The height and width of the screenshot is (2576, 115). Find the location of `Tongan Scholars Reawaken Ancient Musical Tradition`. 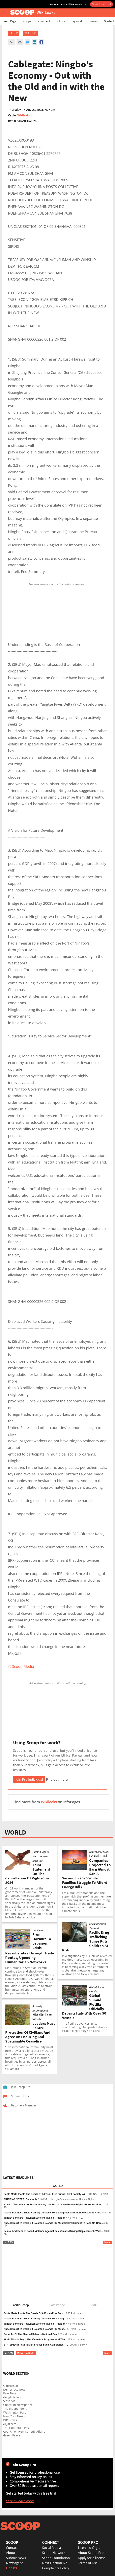

Tongan Scholars Reawaken Ancient Musical Tradition is located at coordinates (34, 2217).